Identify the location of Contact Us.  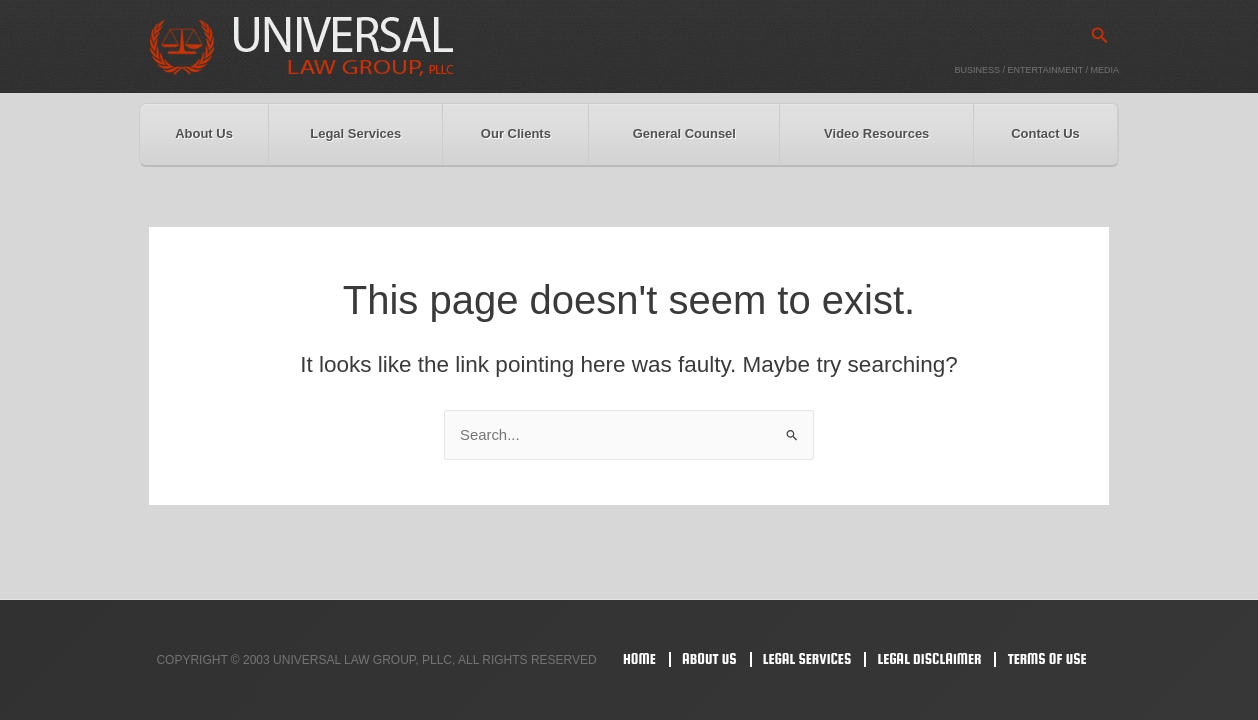
(1045, 133).